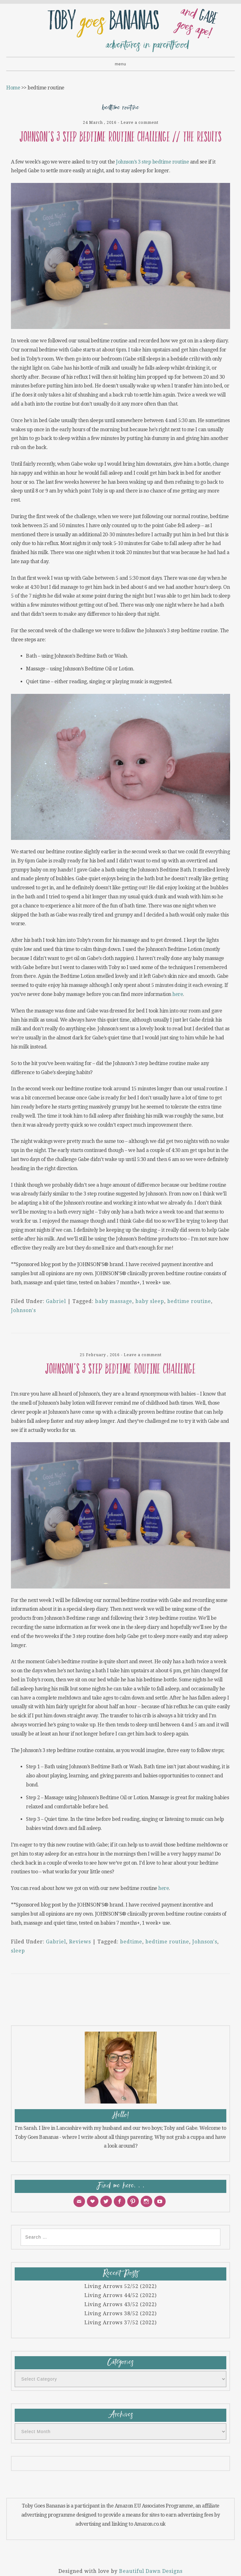 This screenshot has width=241, height=2576. I want to click on Reviews, so click(80, 1942).